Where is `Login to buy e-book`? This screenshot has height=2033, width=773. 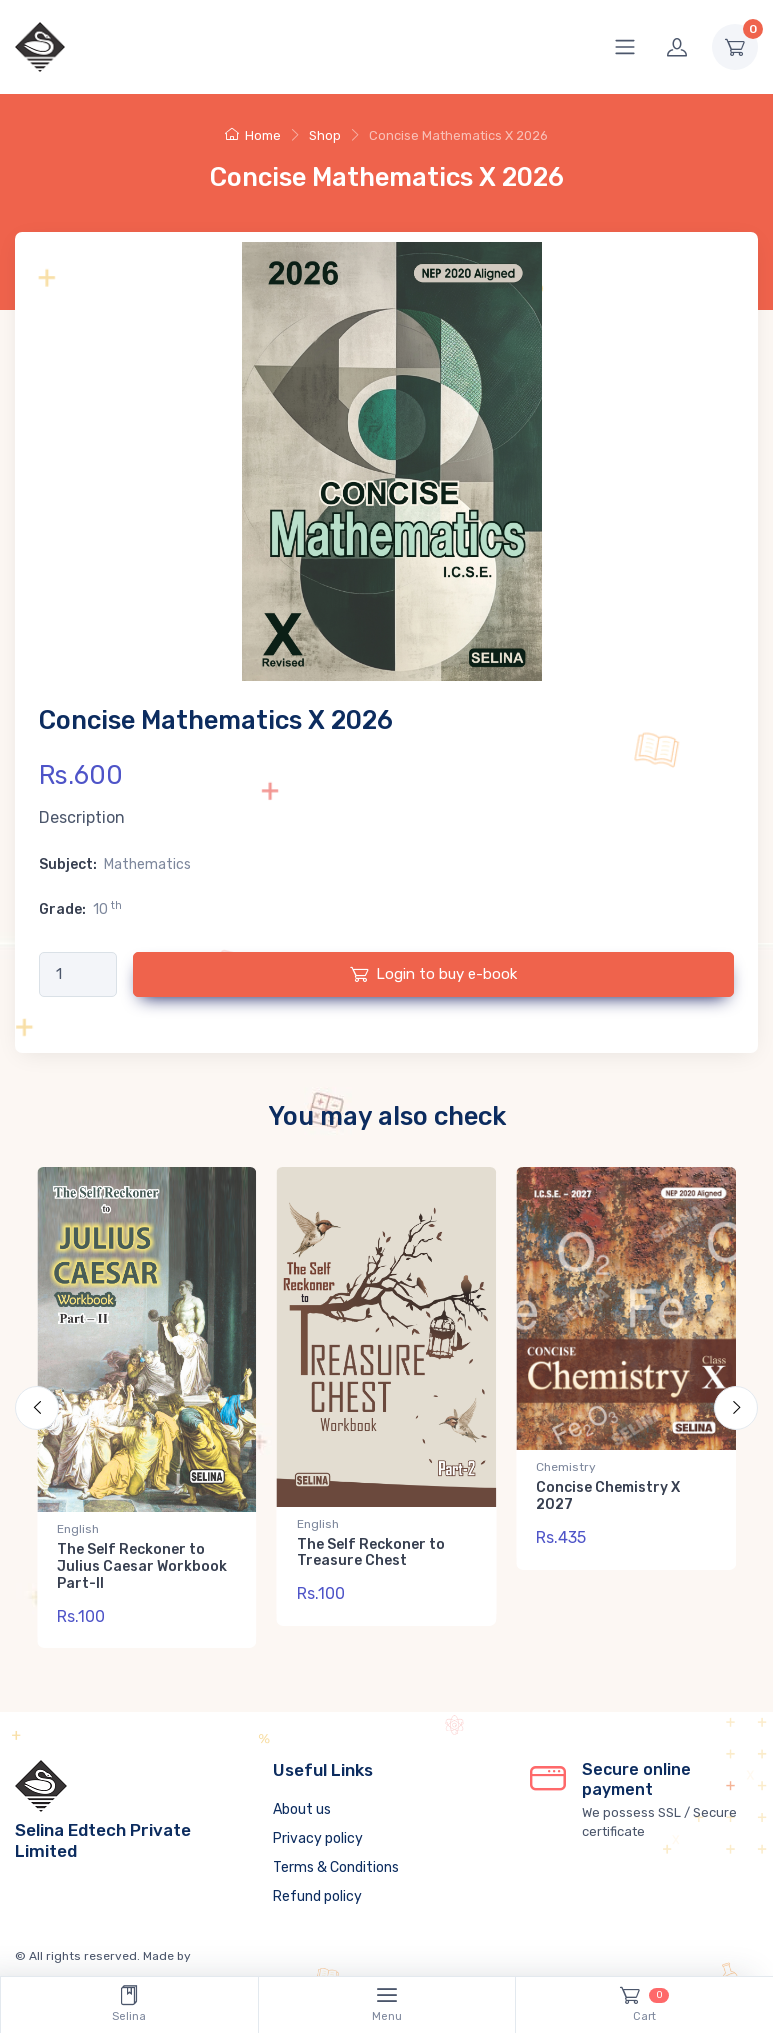 Login to buy e-book is located at coordinates (433, 974).